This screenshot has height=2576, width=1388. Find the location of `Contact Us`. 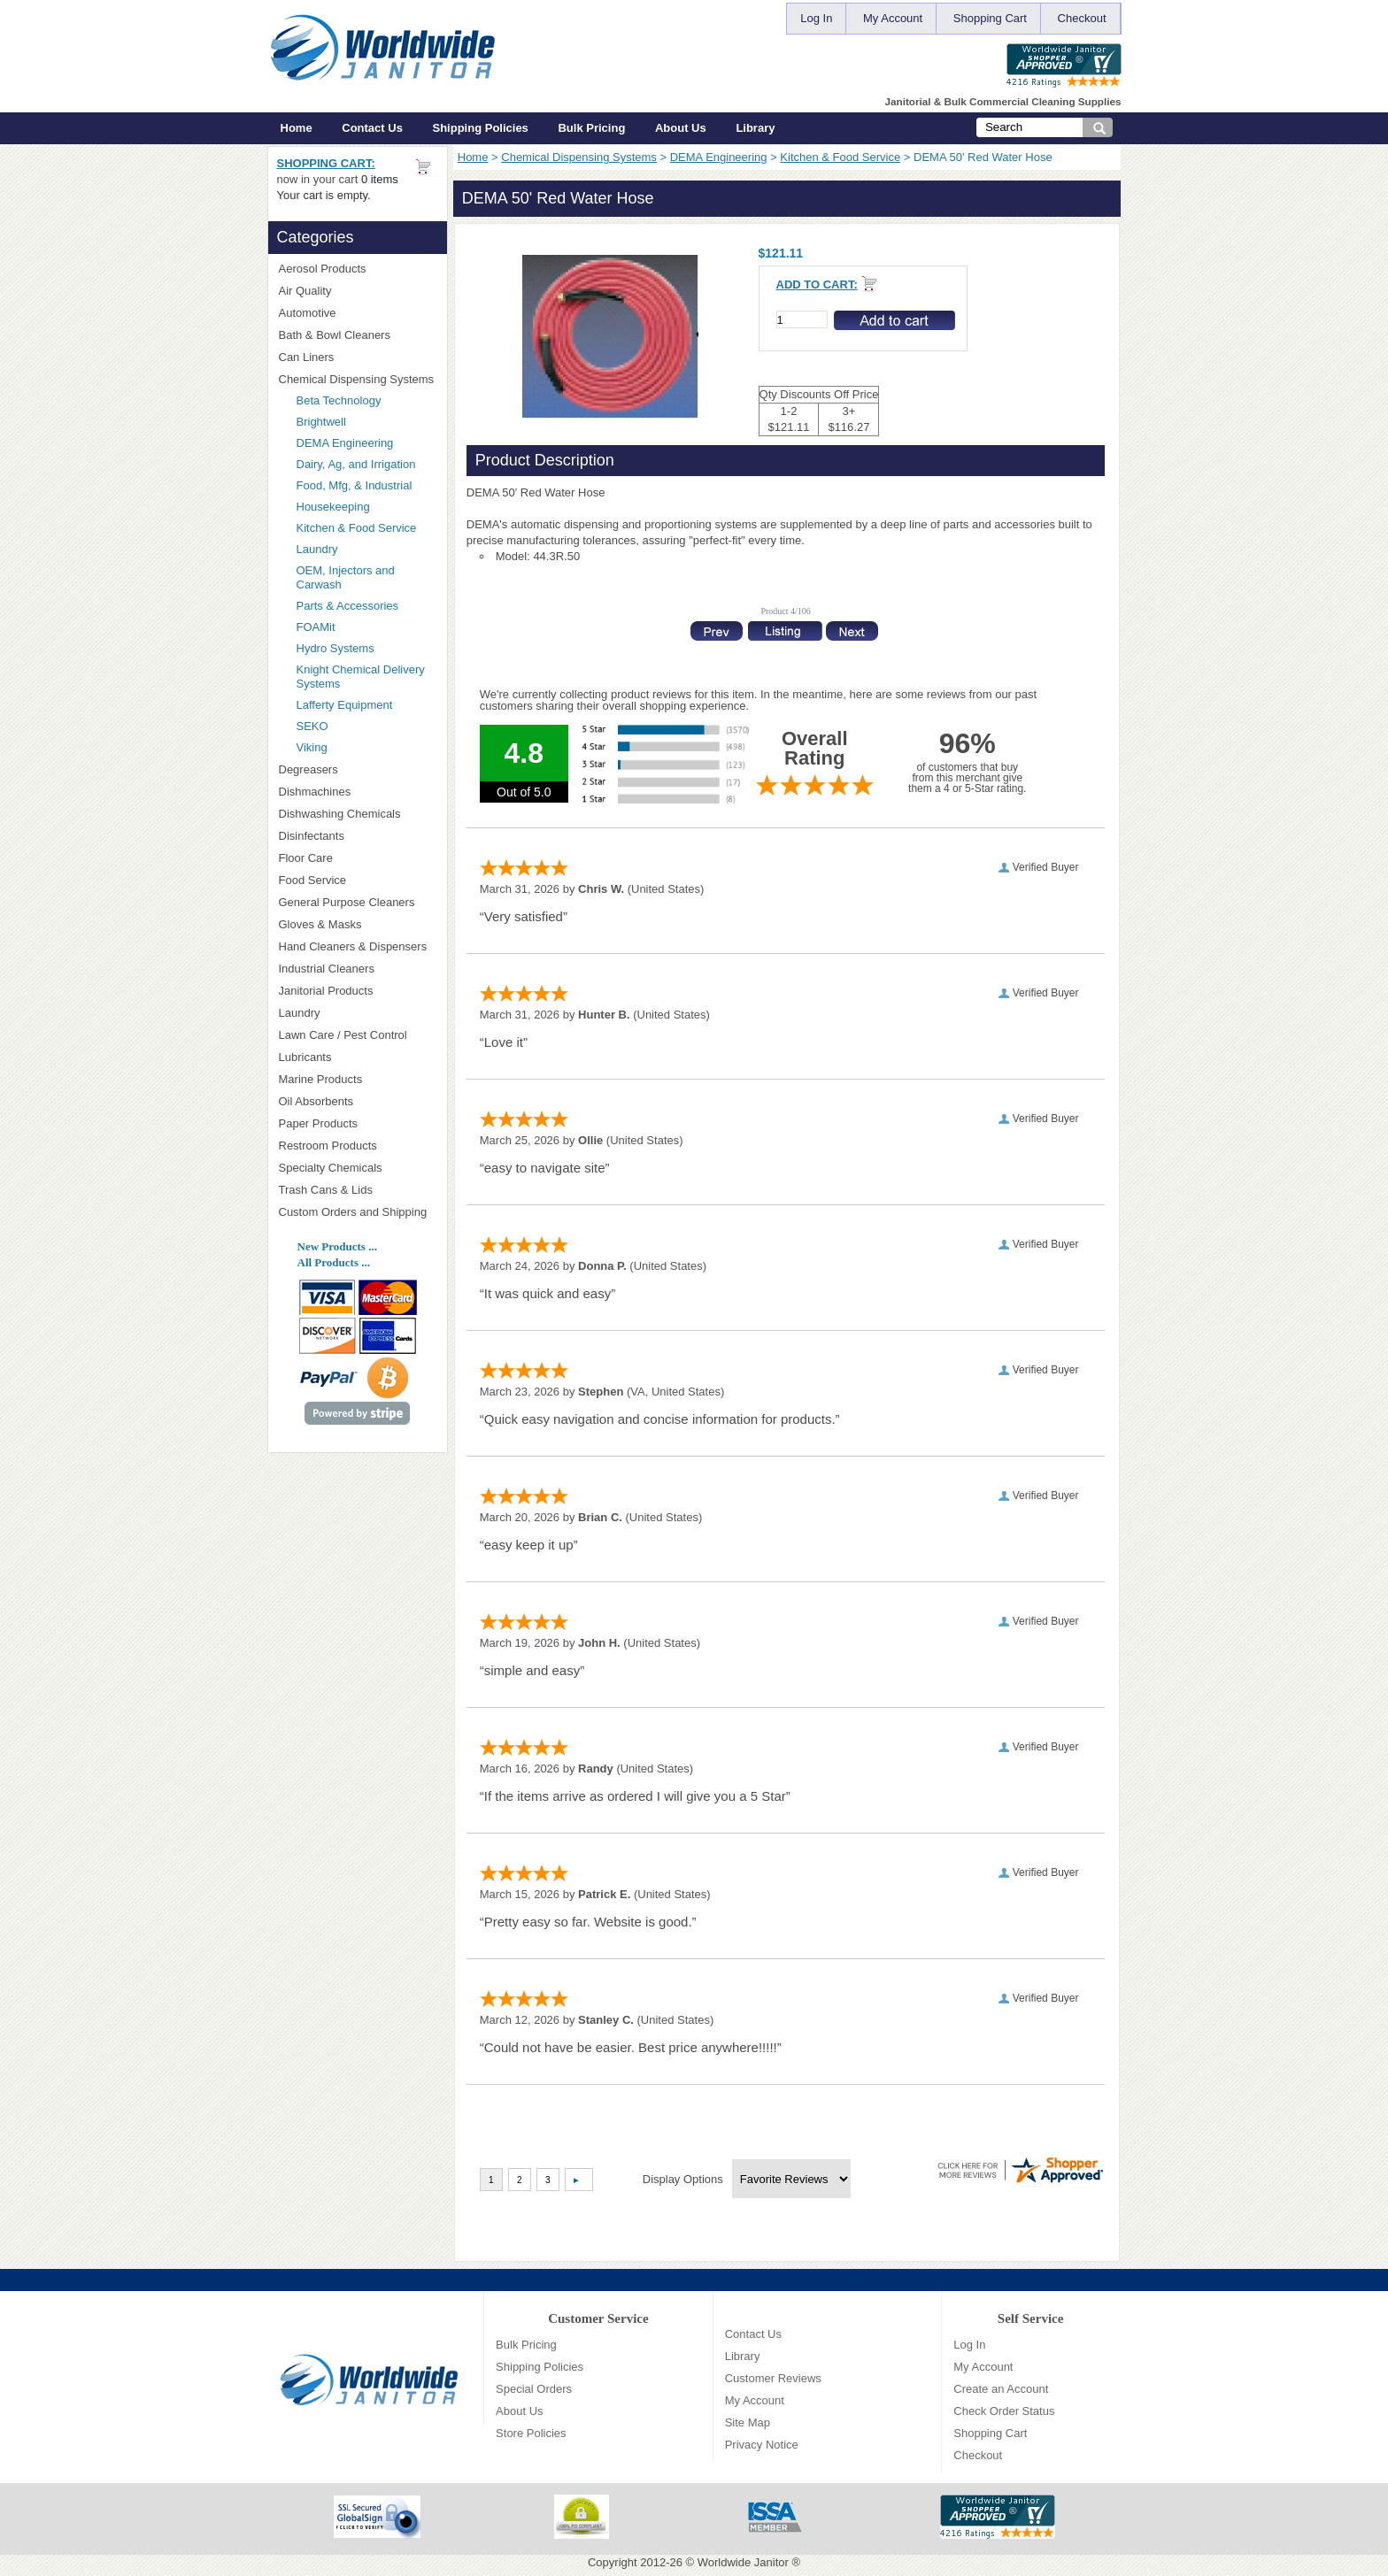

Contact Us is located at coordinates (372, 128).